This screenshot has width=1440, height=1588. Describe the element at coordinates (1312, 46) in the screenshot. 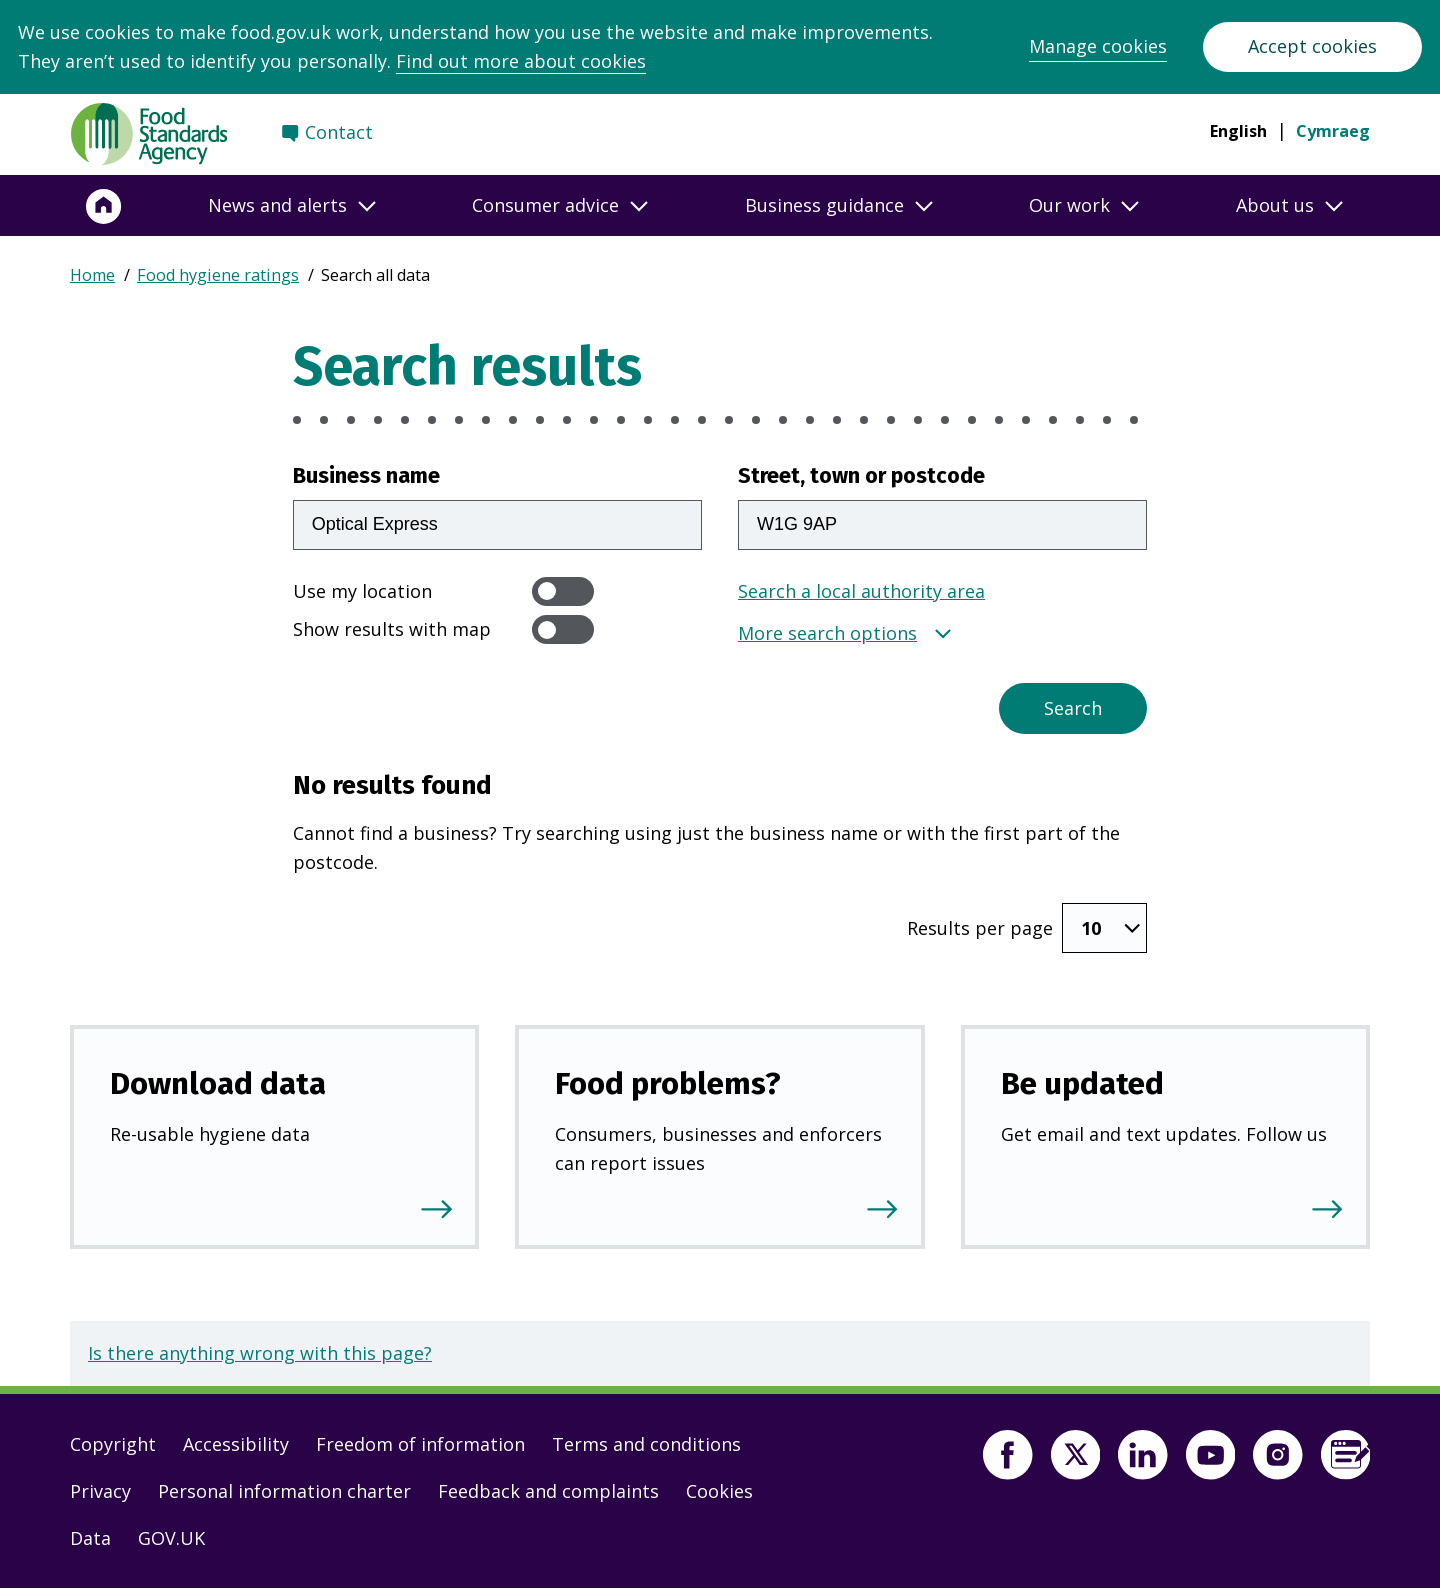

I see `Accept cookies` at that location.